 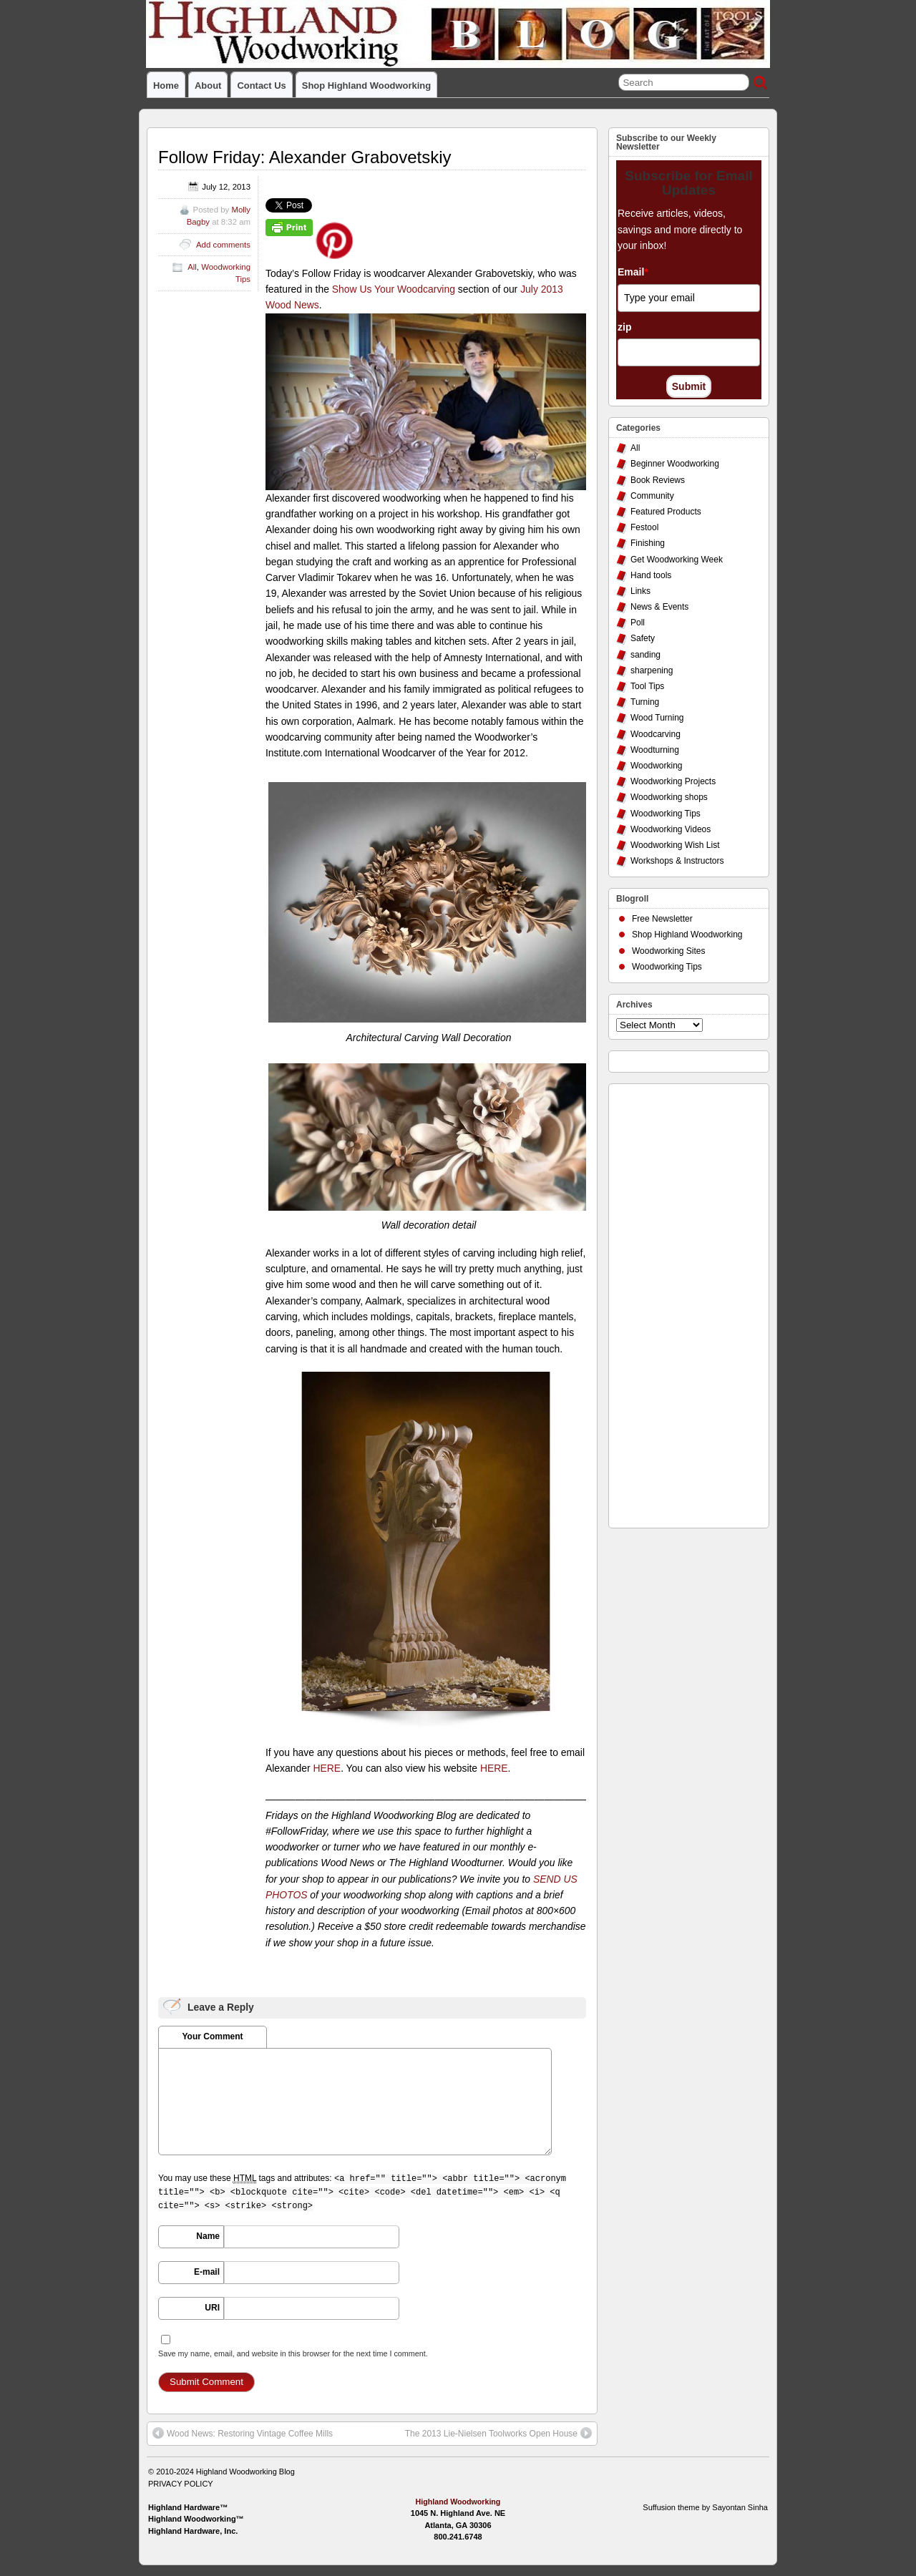 I want to click on Follow Friday: Alexander Grabovetskiy, so click(x=305, y=157).